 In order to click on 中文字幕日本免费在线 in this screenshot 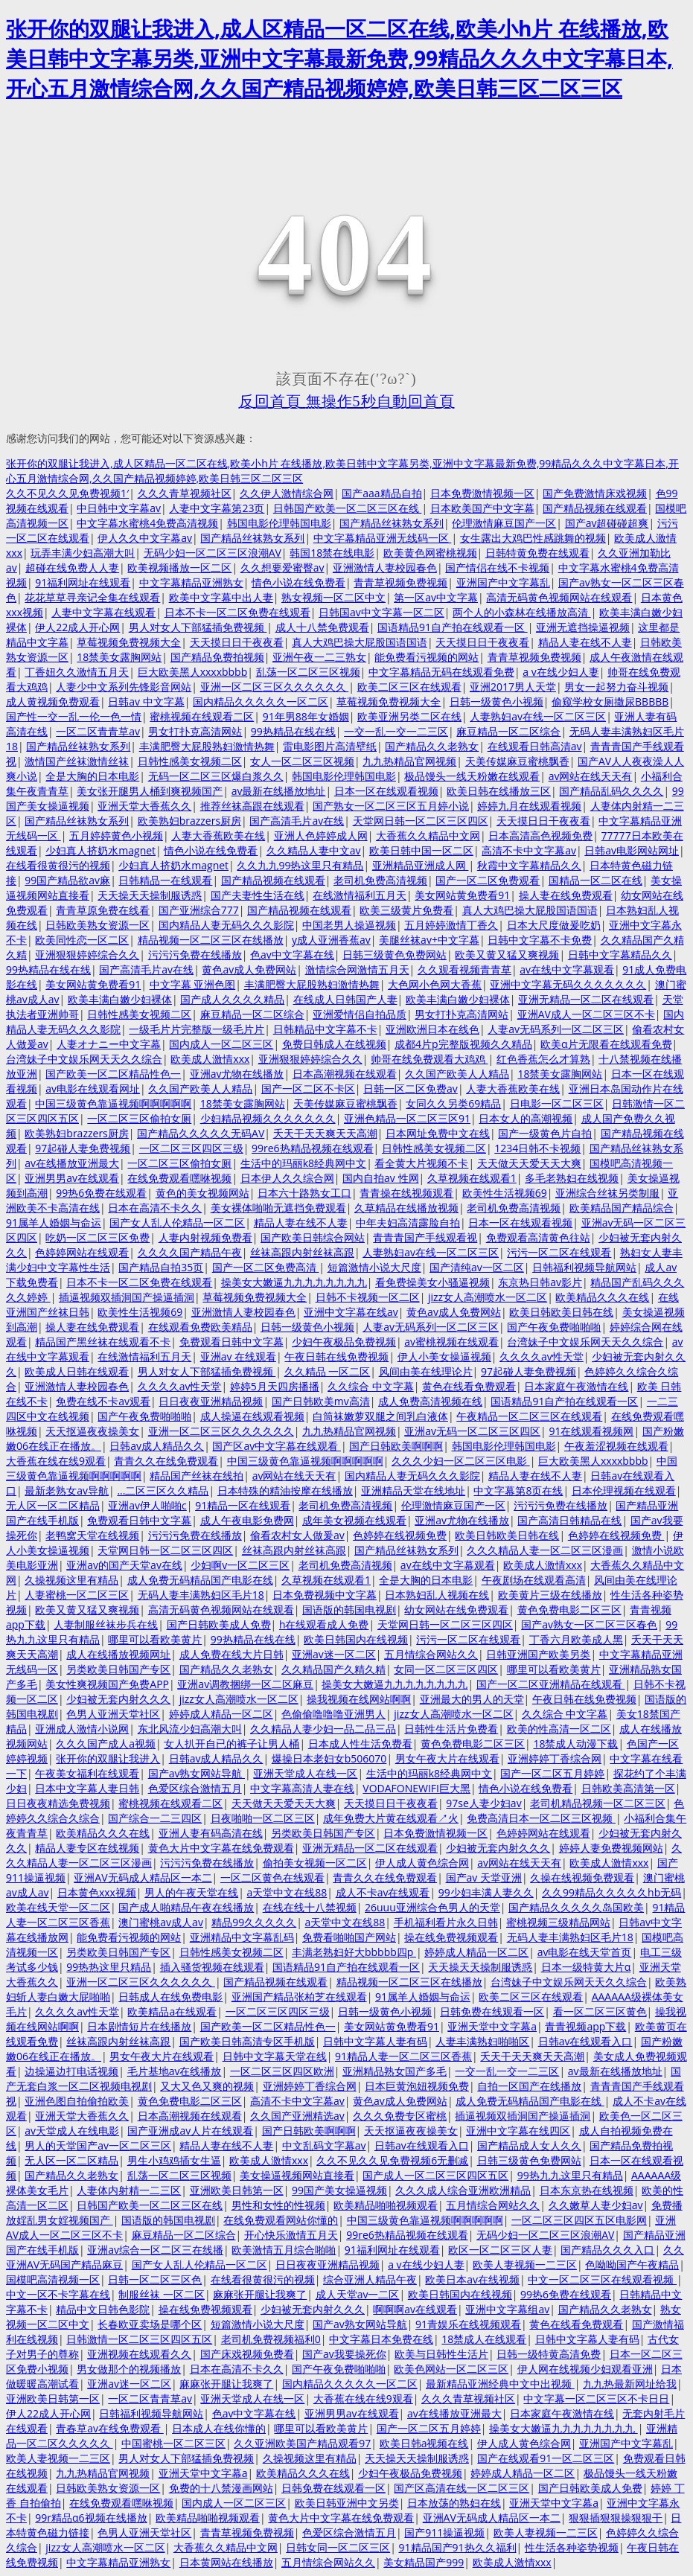, I will do `click(381, 2339)`.